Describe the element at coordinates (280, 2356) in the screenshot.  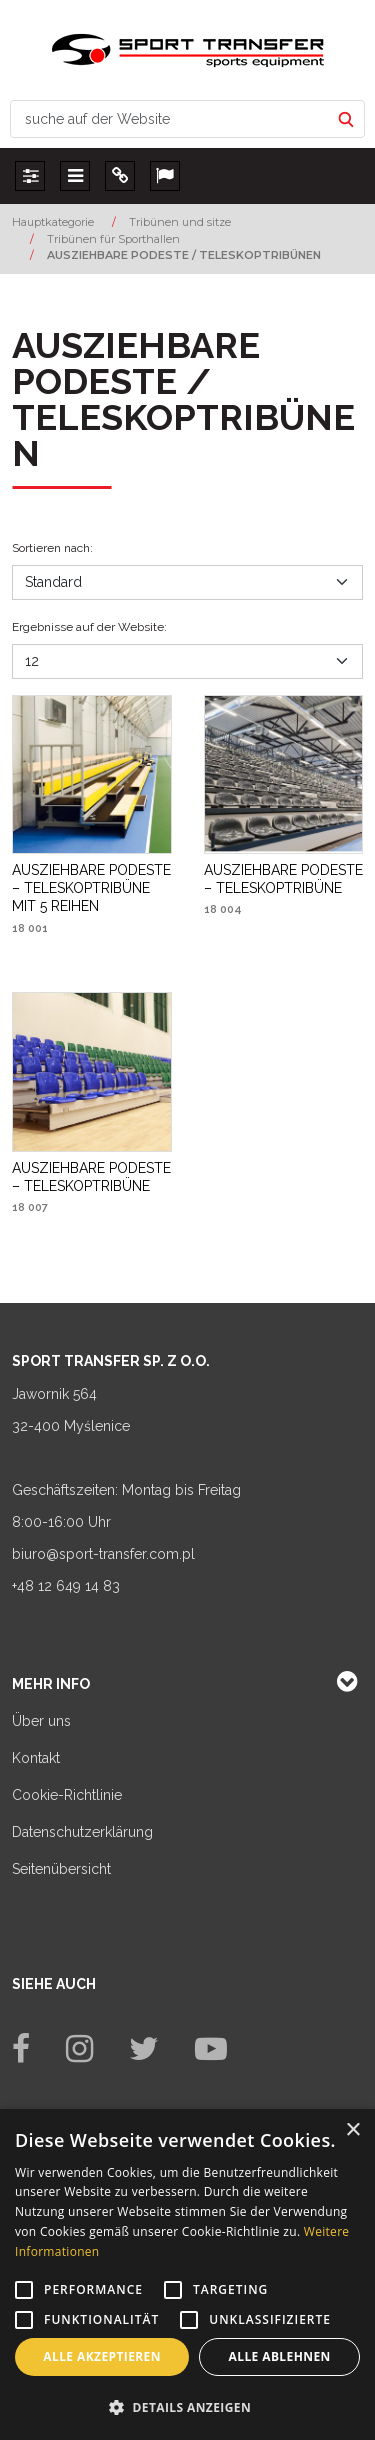
I see `Alle ablehnen [button]` at that location.